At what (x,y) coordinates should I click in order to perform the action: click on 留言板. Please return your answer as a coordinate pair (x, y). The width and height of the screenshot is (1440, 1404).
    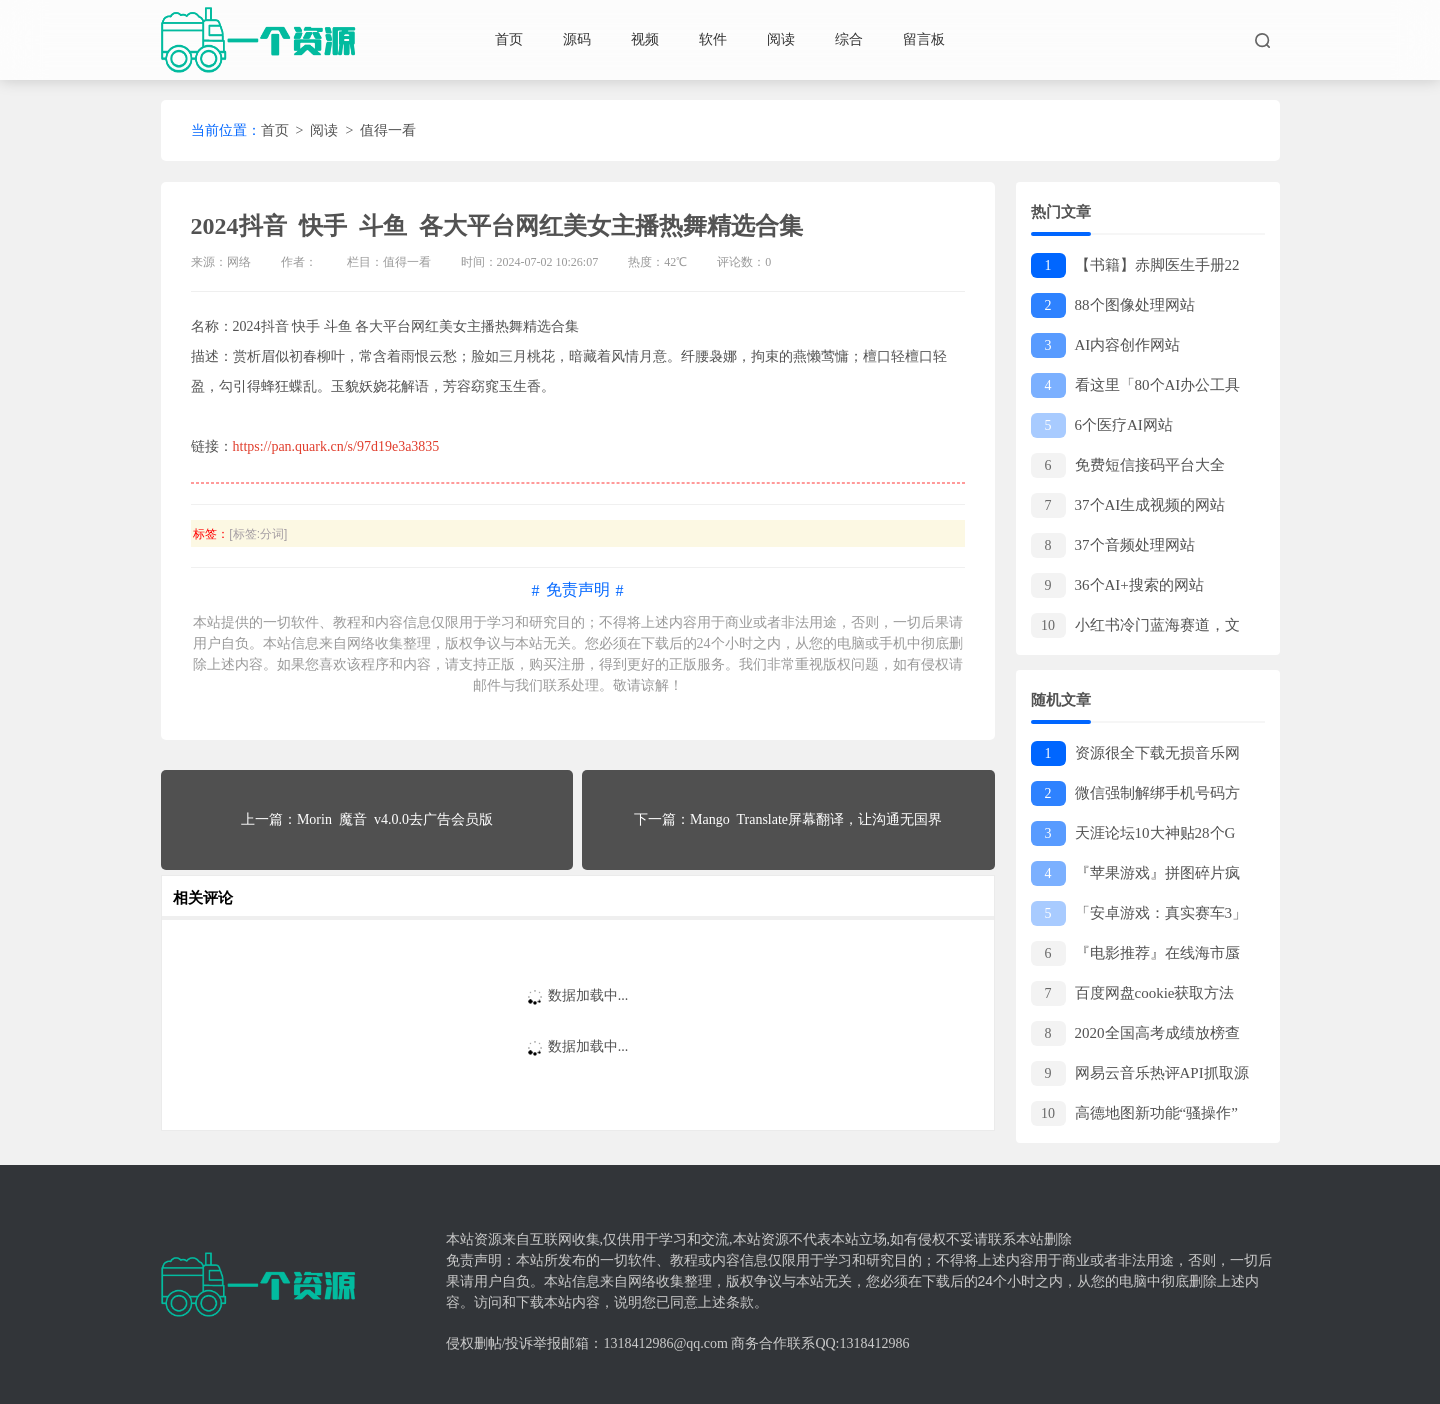
    Looking at the image, I should click on (924, 39).